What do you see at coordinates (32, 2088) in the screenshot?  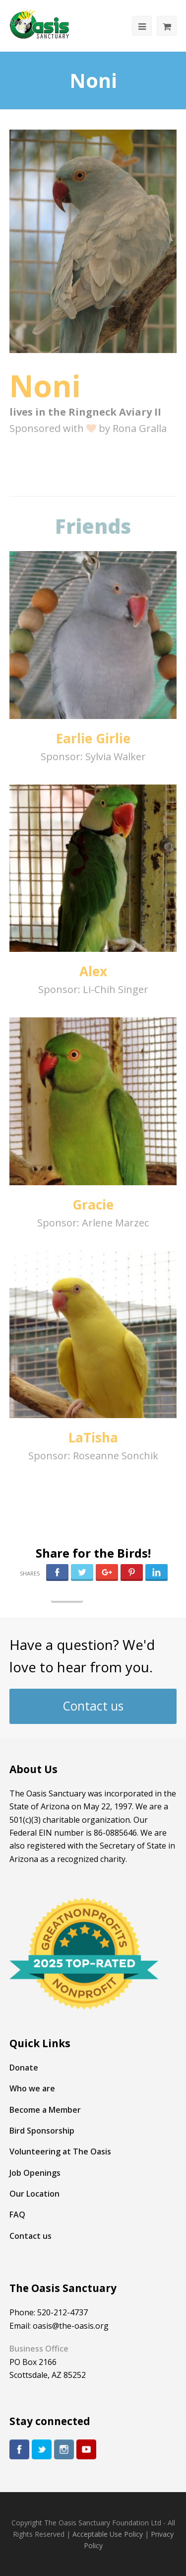 I see `Who we are` at bounding box center [32, 2088].